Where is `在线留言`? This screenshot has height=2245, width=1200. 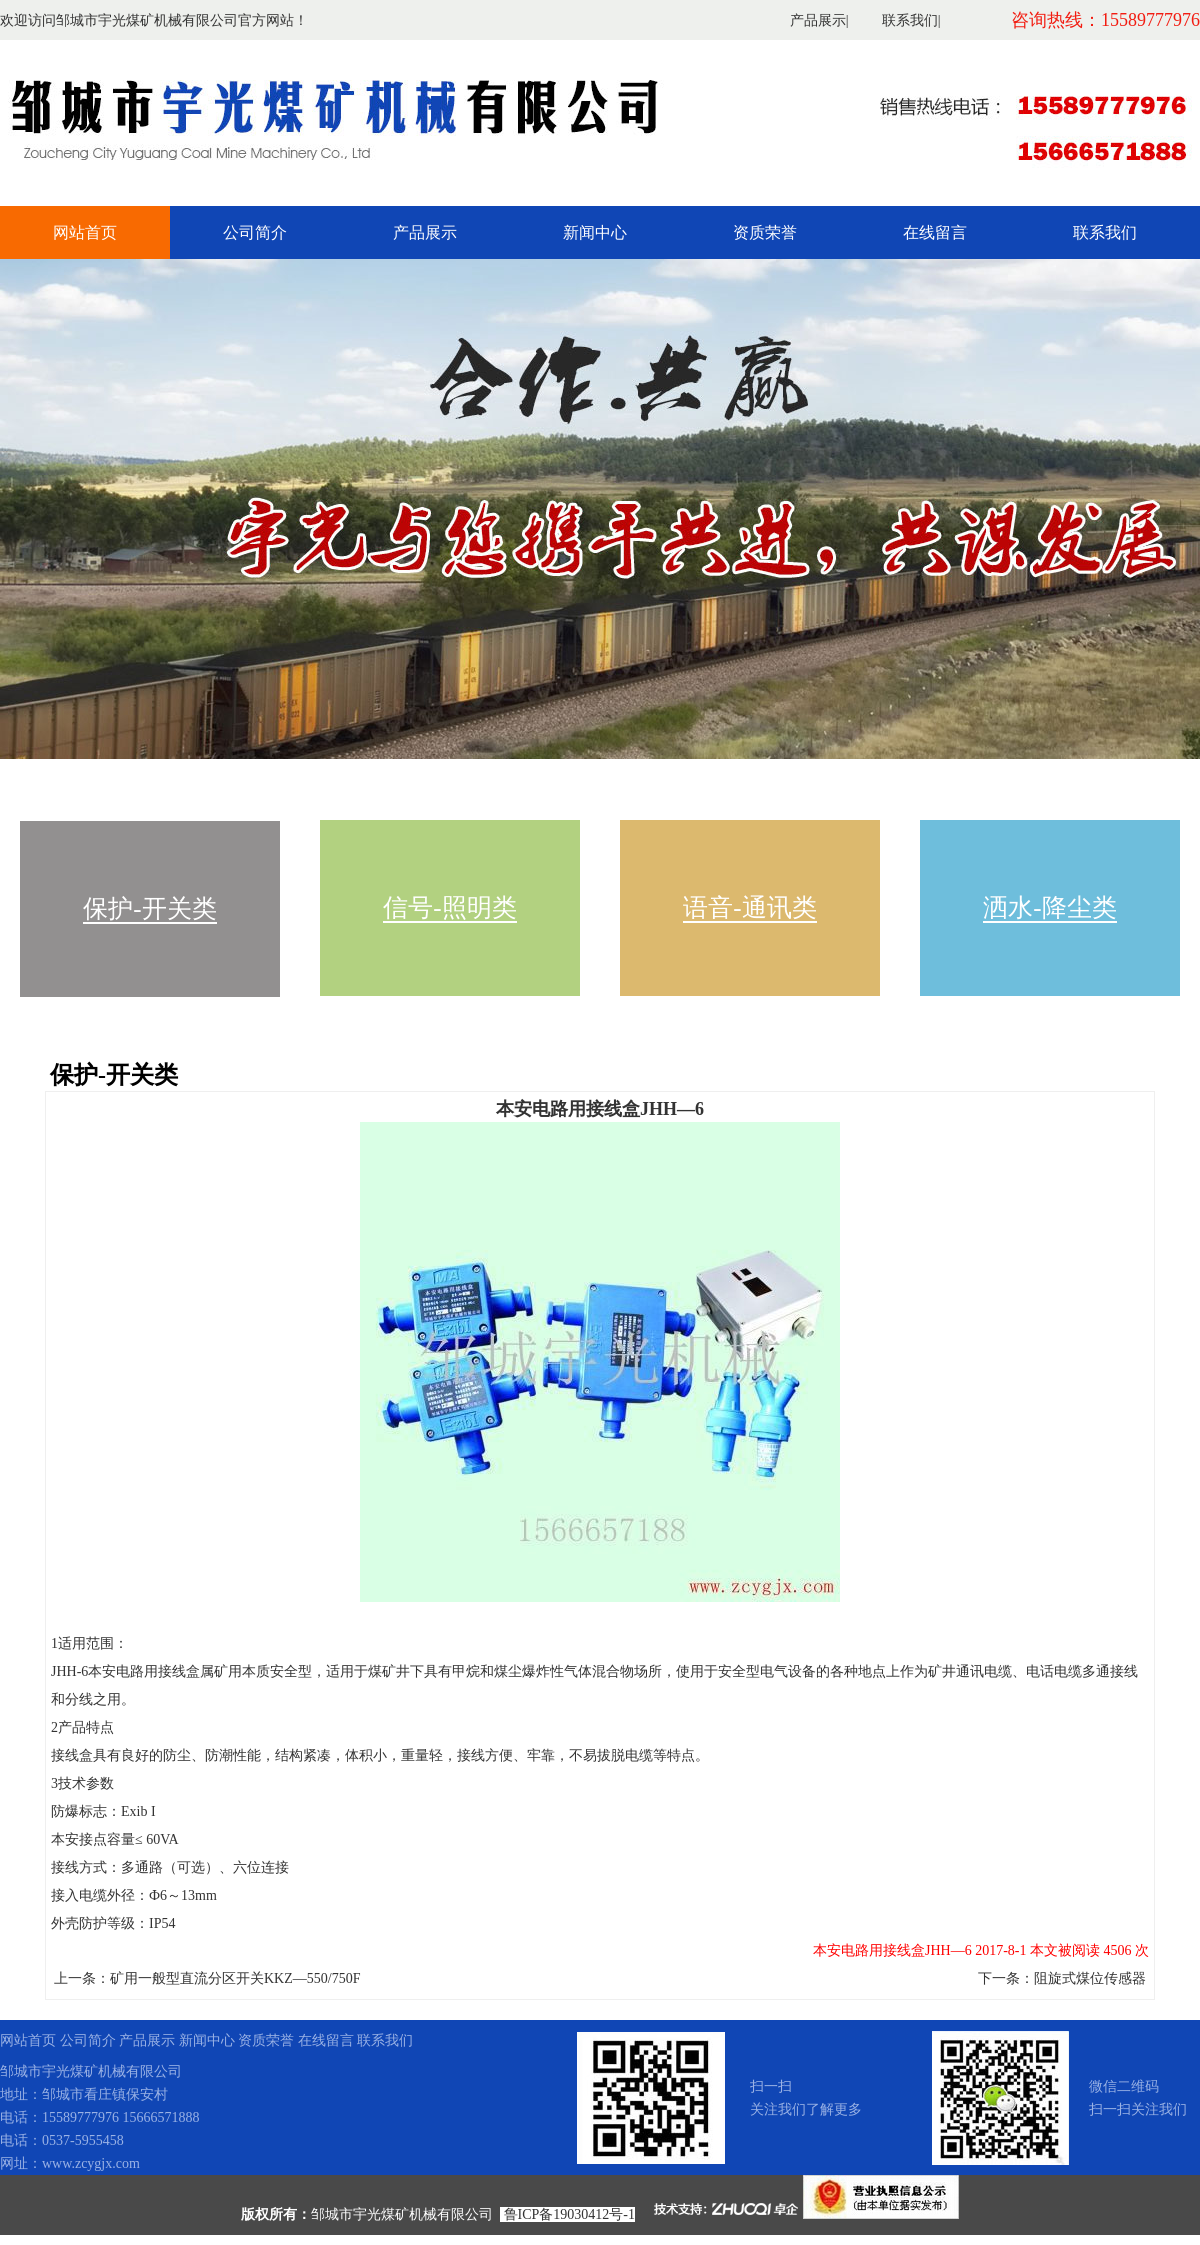 在线留言 is located at coordinates (935, 232).